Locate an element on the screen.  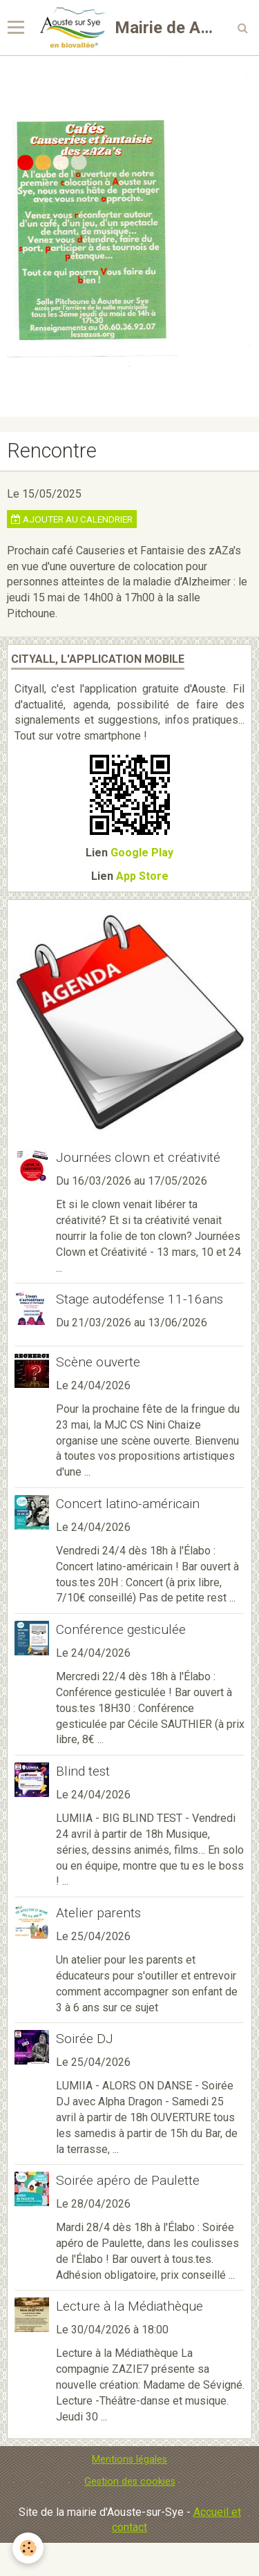
Blind test is located at coordinates (83, 1771).